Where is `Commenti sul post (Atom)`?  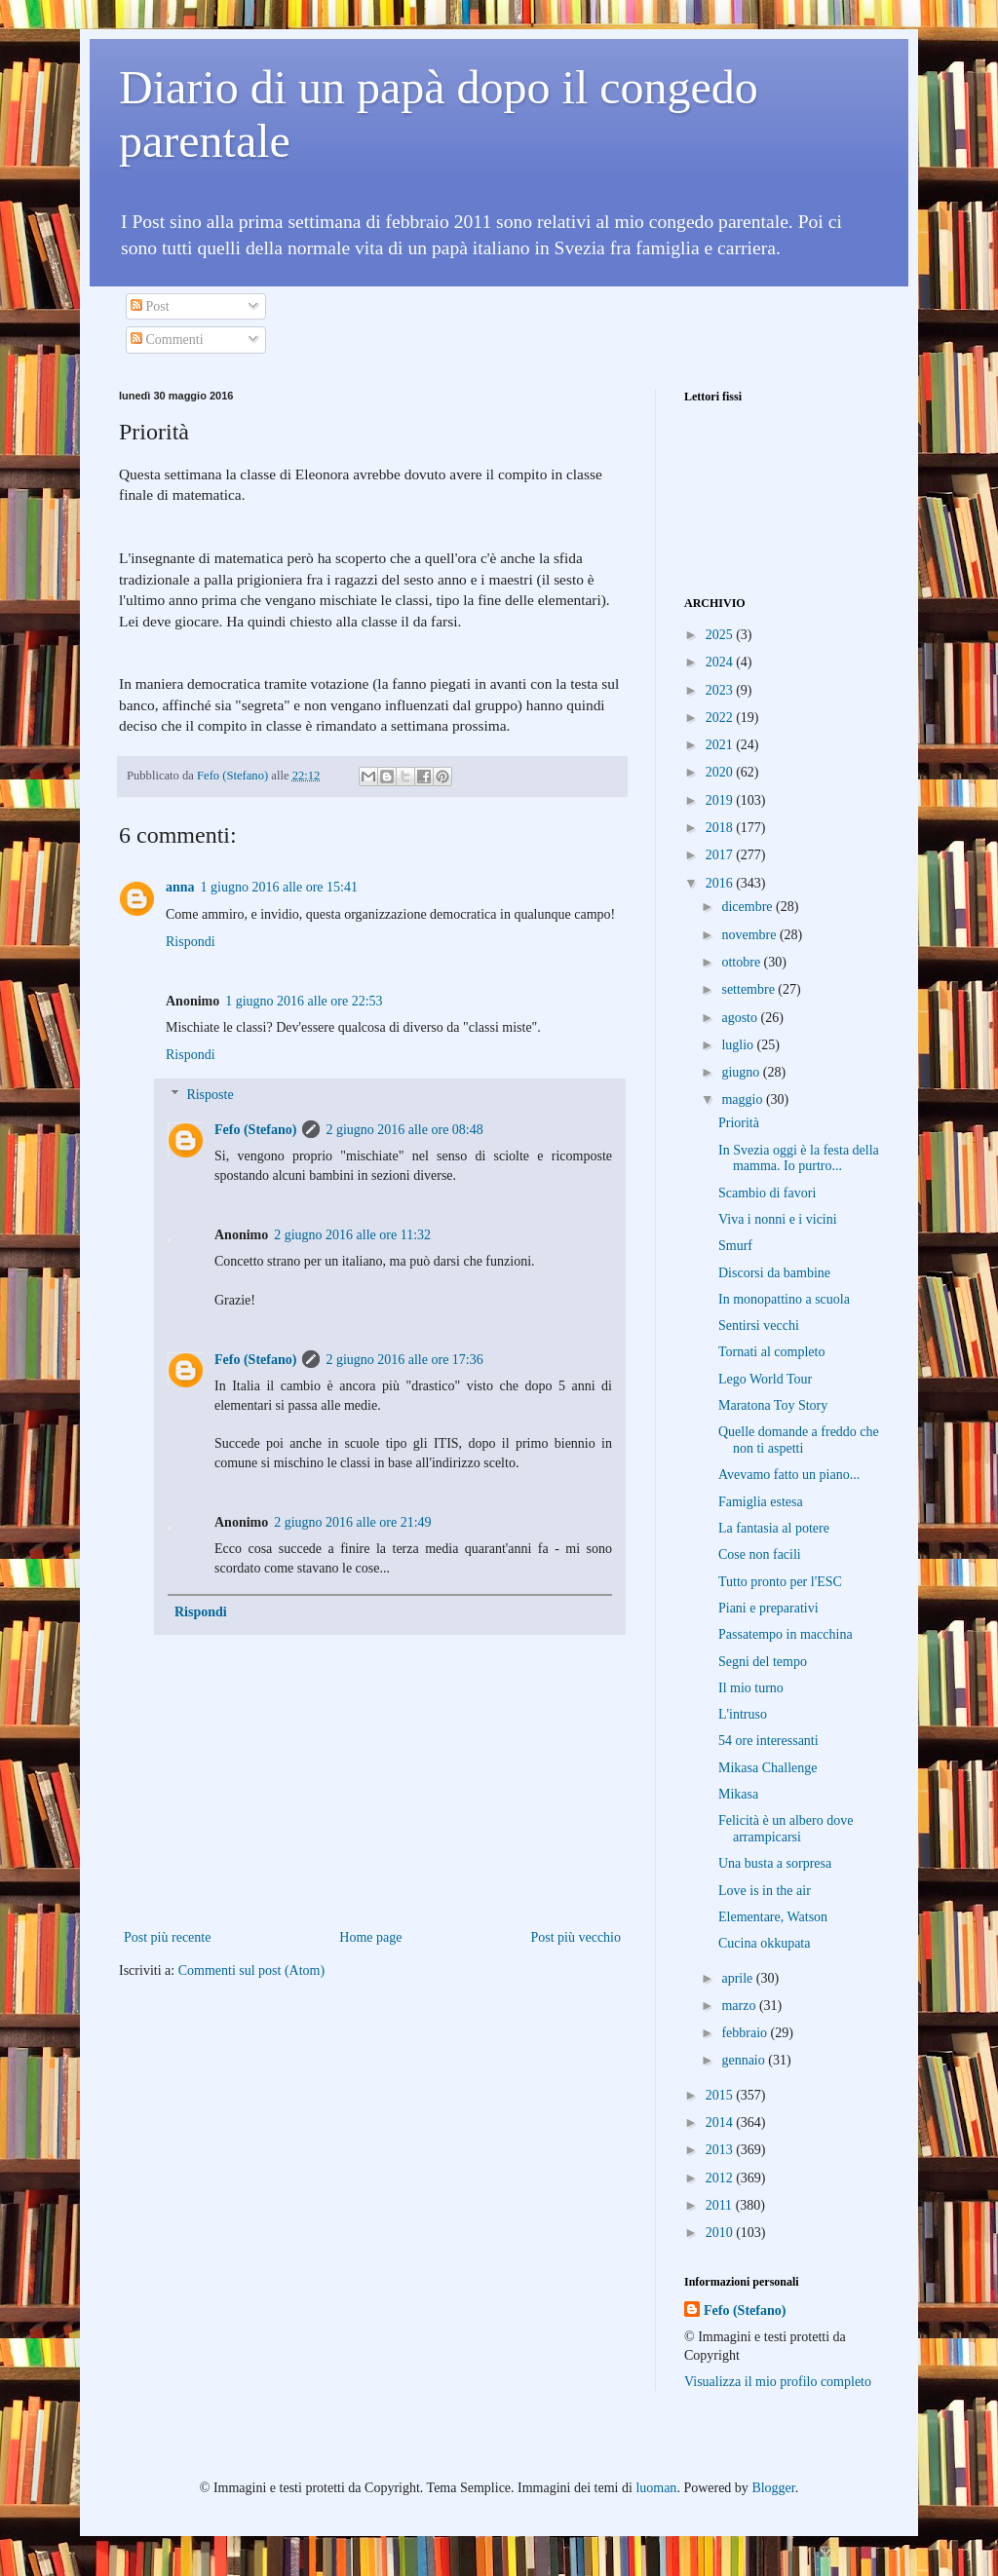
Commenti sul post (Atom) is located at coordinates (252, 1970).